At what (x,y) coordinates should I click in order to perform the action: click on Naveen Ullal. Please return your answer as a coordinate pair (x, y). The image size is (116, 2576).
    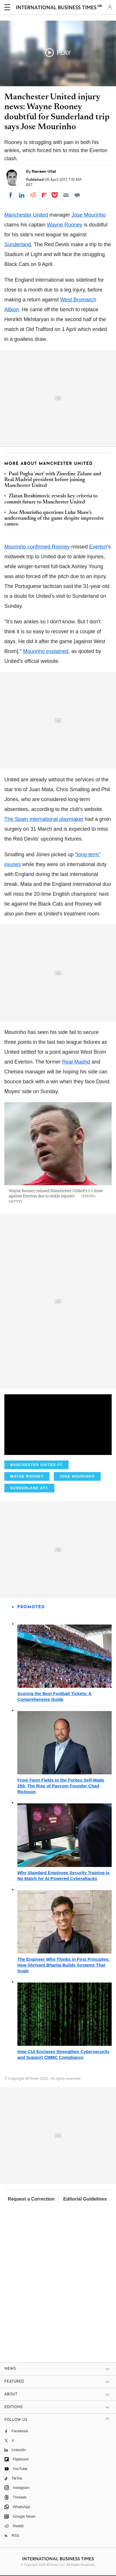
    Looking at the image, I should click on (44, 171).